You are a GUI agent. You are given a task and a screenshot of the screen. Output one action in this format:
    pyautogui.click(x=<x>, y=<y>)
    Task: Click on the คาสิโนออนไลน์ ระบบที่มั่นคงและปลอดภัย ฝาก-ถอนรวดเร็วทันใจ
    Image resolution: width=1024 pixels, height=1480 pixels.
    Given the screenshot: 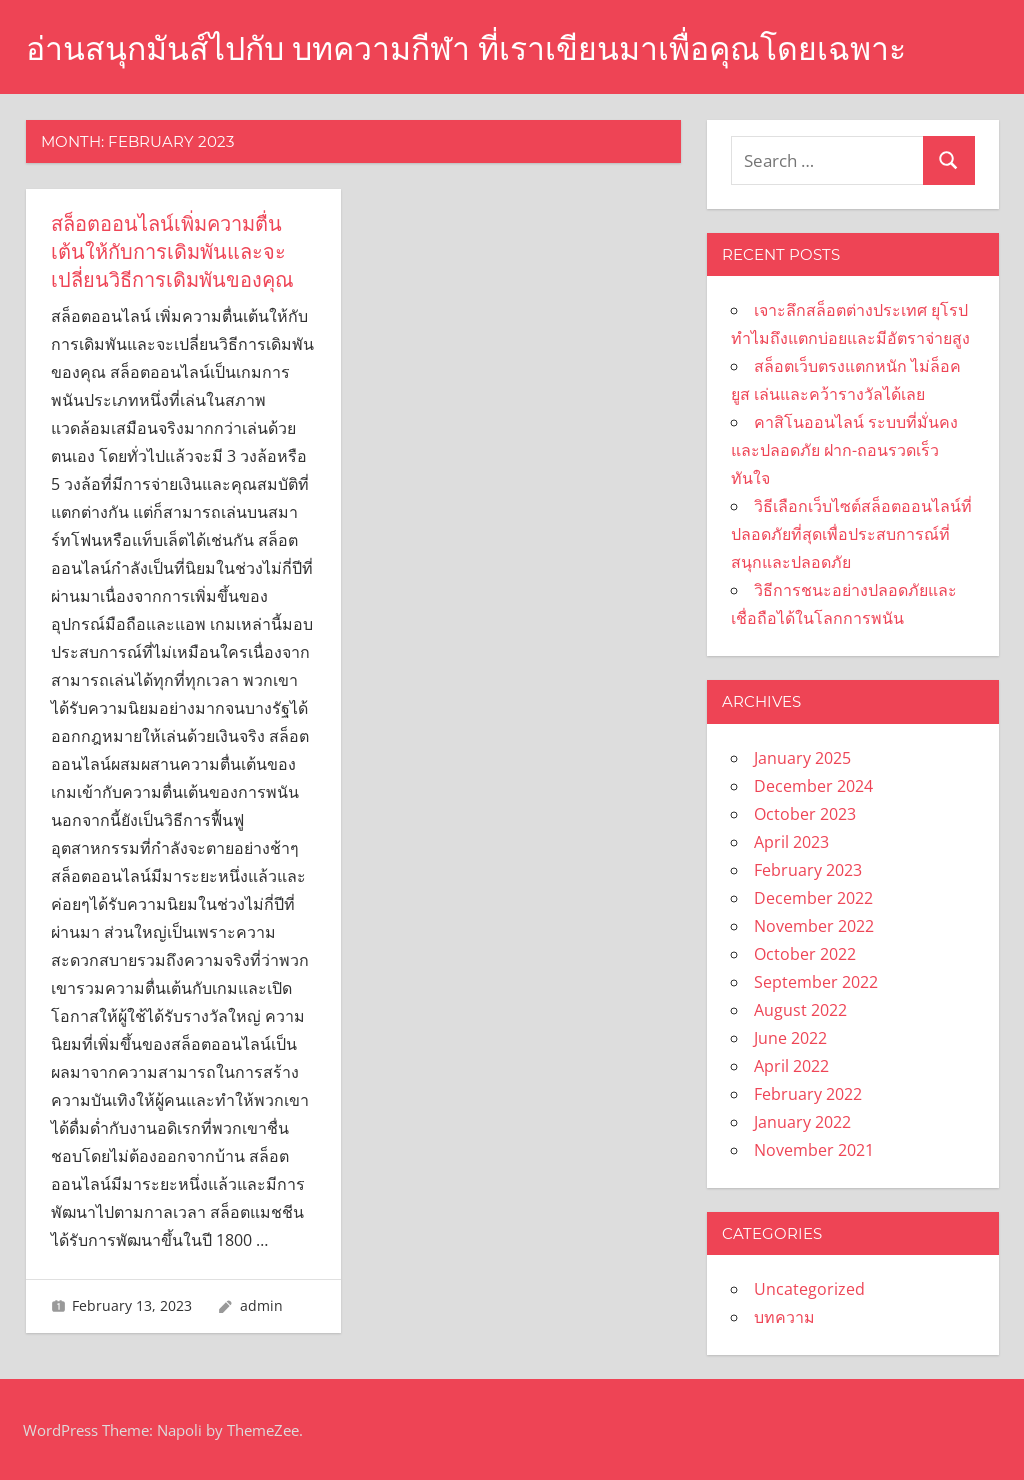 What is the action you would take?
    pyautogui.click(x=844, y=450)
    